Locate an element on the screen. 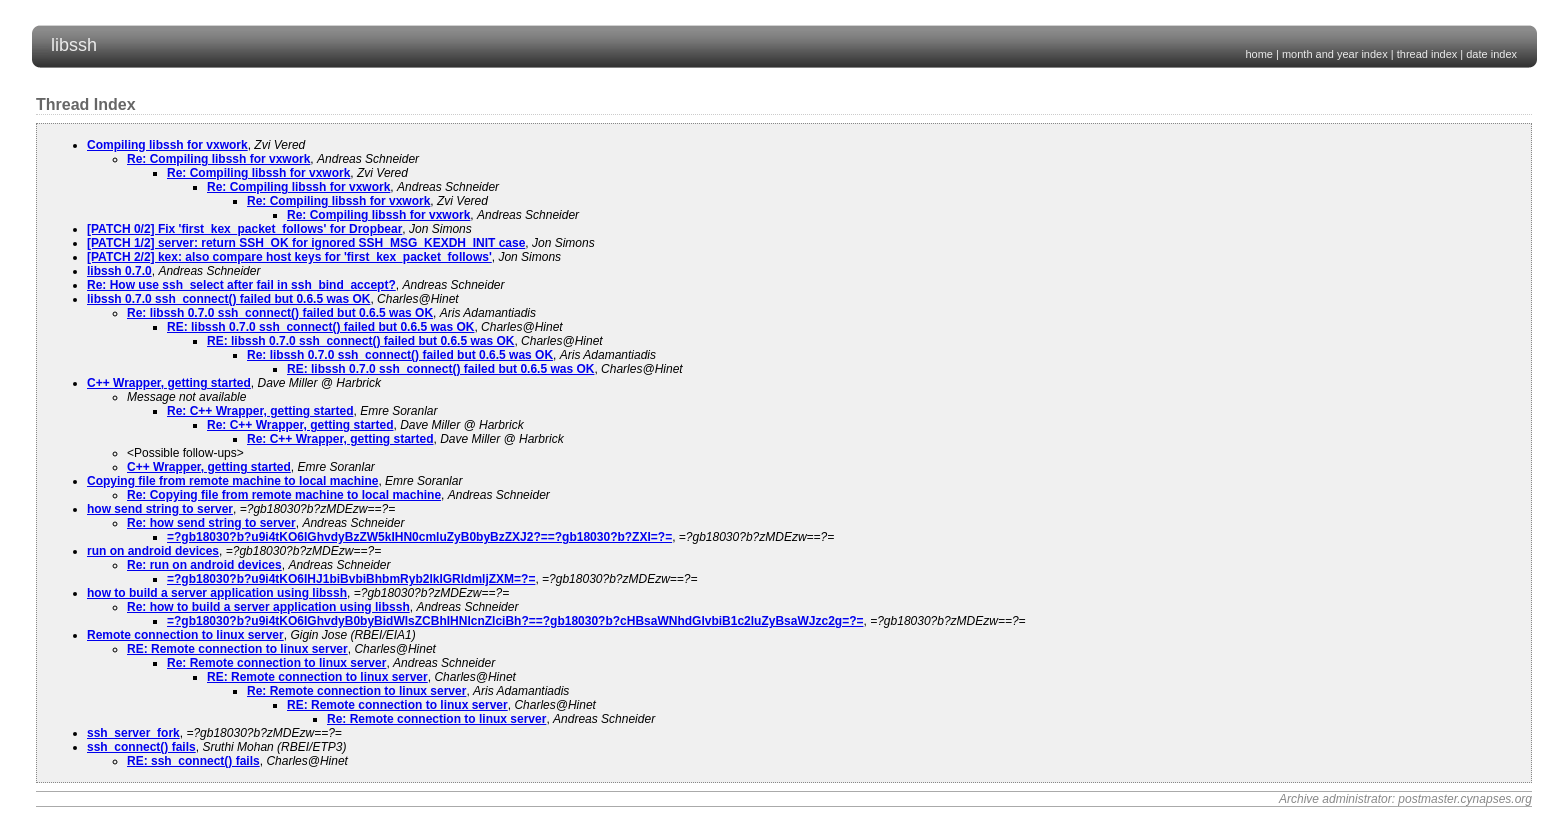  Re: Compiling libssh for vxwork is located at coordinates (218, 159).